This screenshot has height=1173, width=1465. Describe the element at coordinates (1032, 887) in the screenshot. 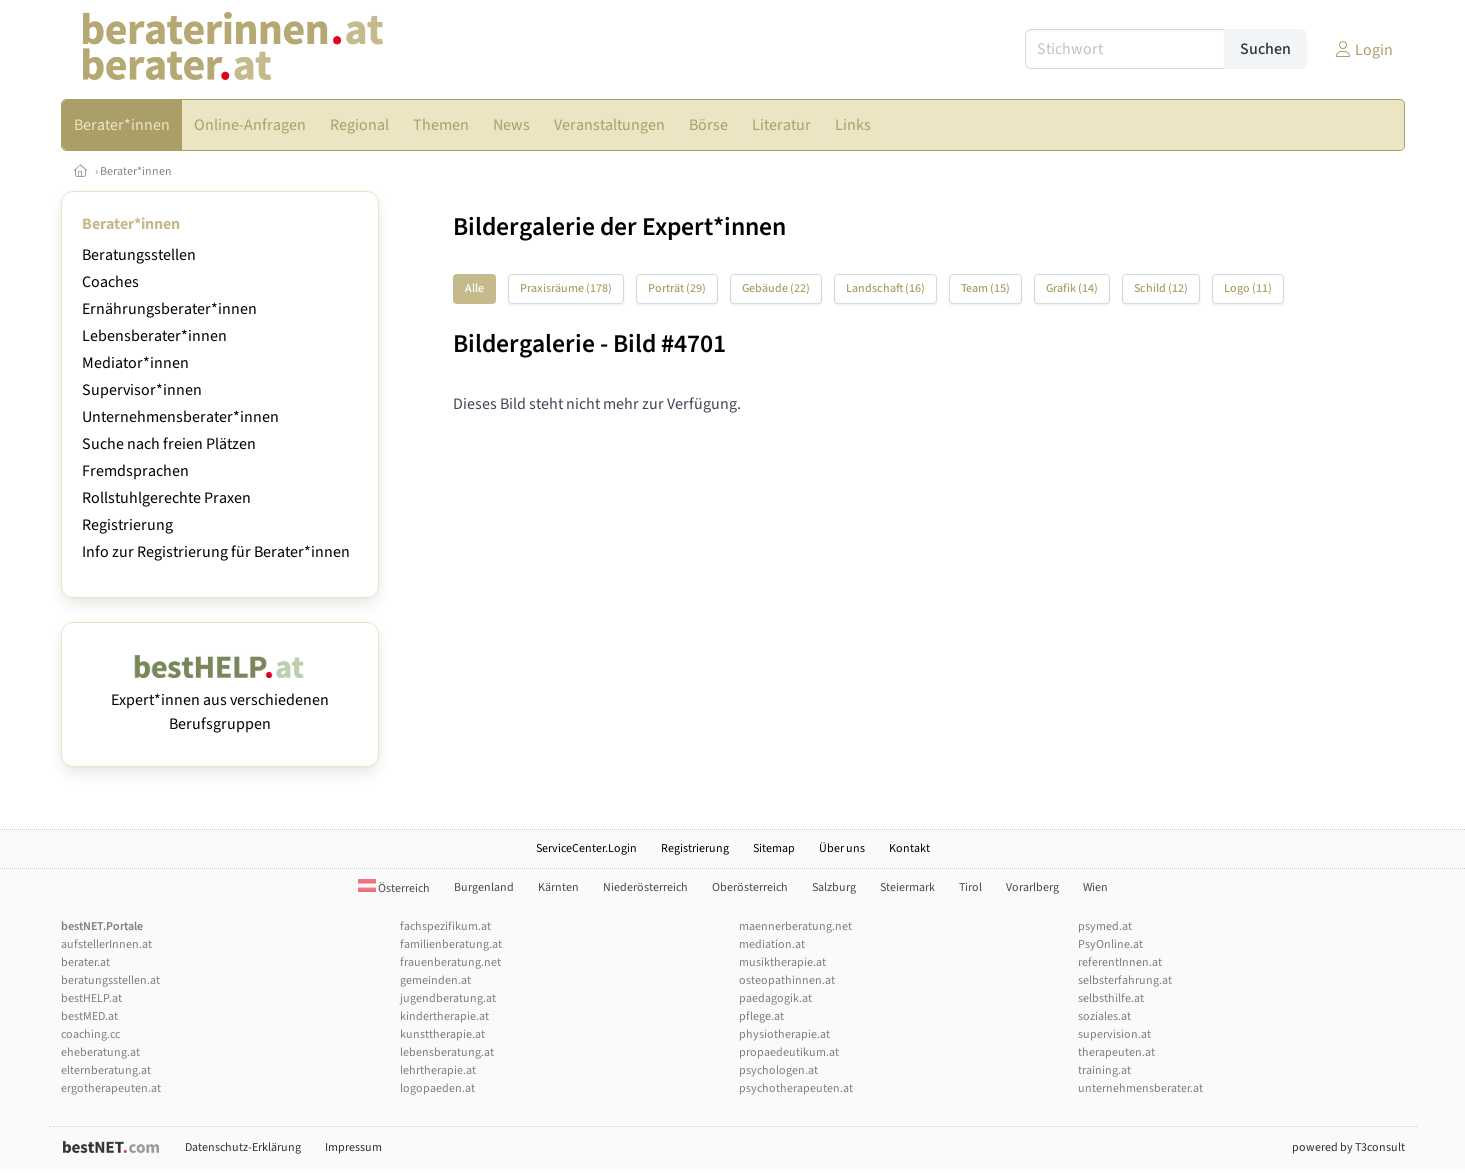

I see `Vorarlberg` at that location.